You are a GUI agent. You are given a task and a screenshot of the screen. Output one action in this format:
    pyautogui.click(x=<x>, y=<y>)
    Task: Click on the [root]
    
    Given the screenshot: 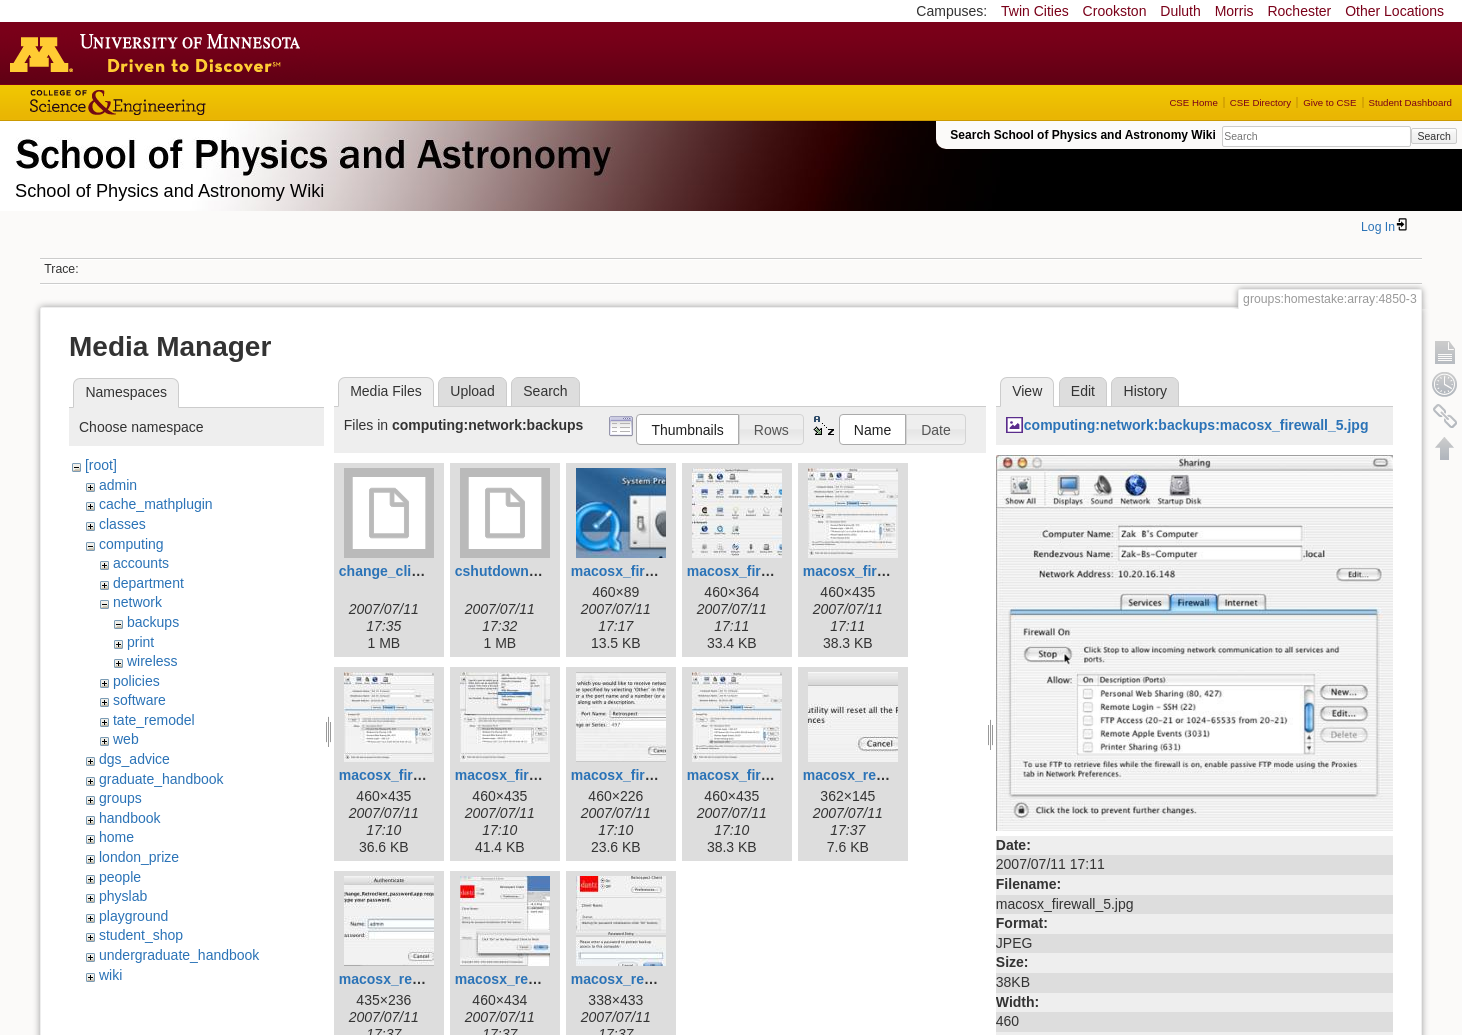 What is the action you would take?
    pyautogui.click(x=101, y=465)
    